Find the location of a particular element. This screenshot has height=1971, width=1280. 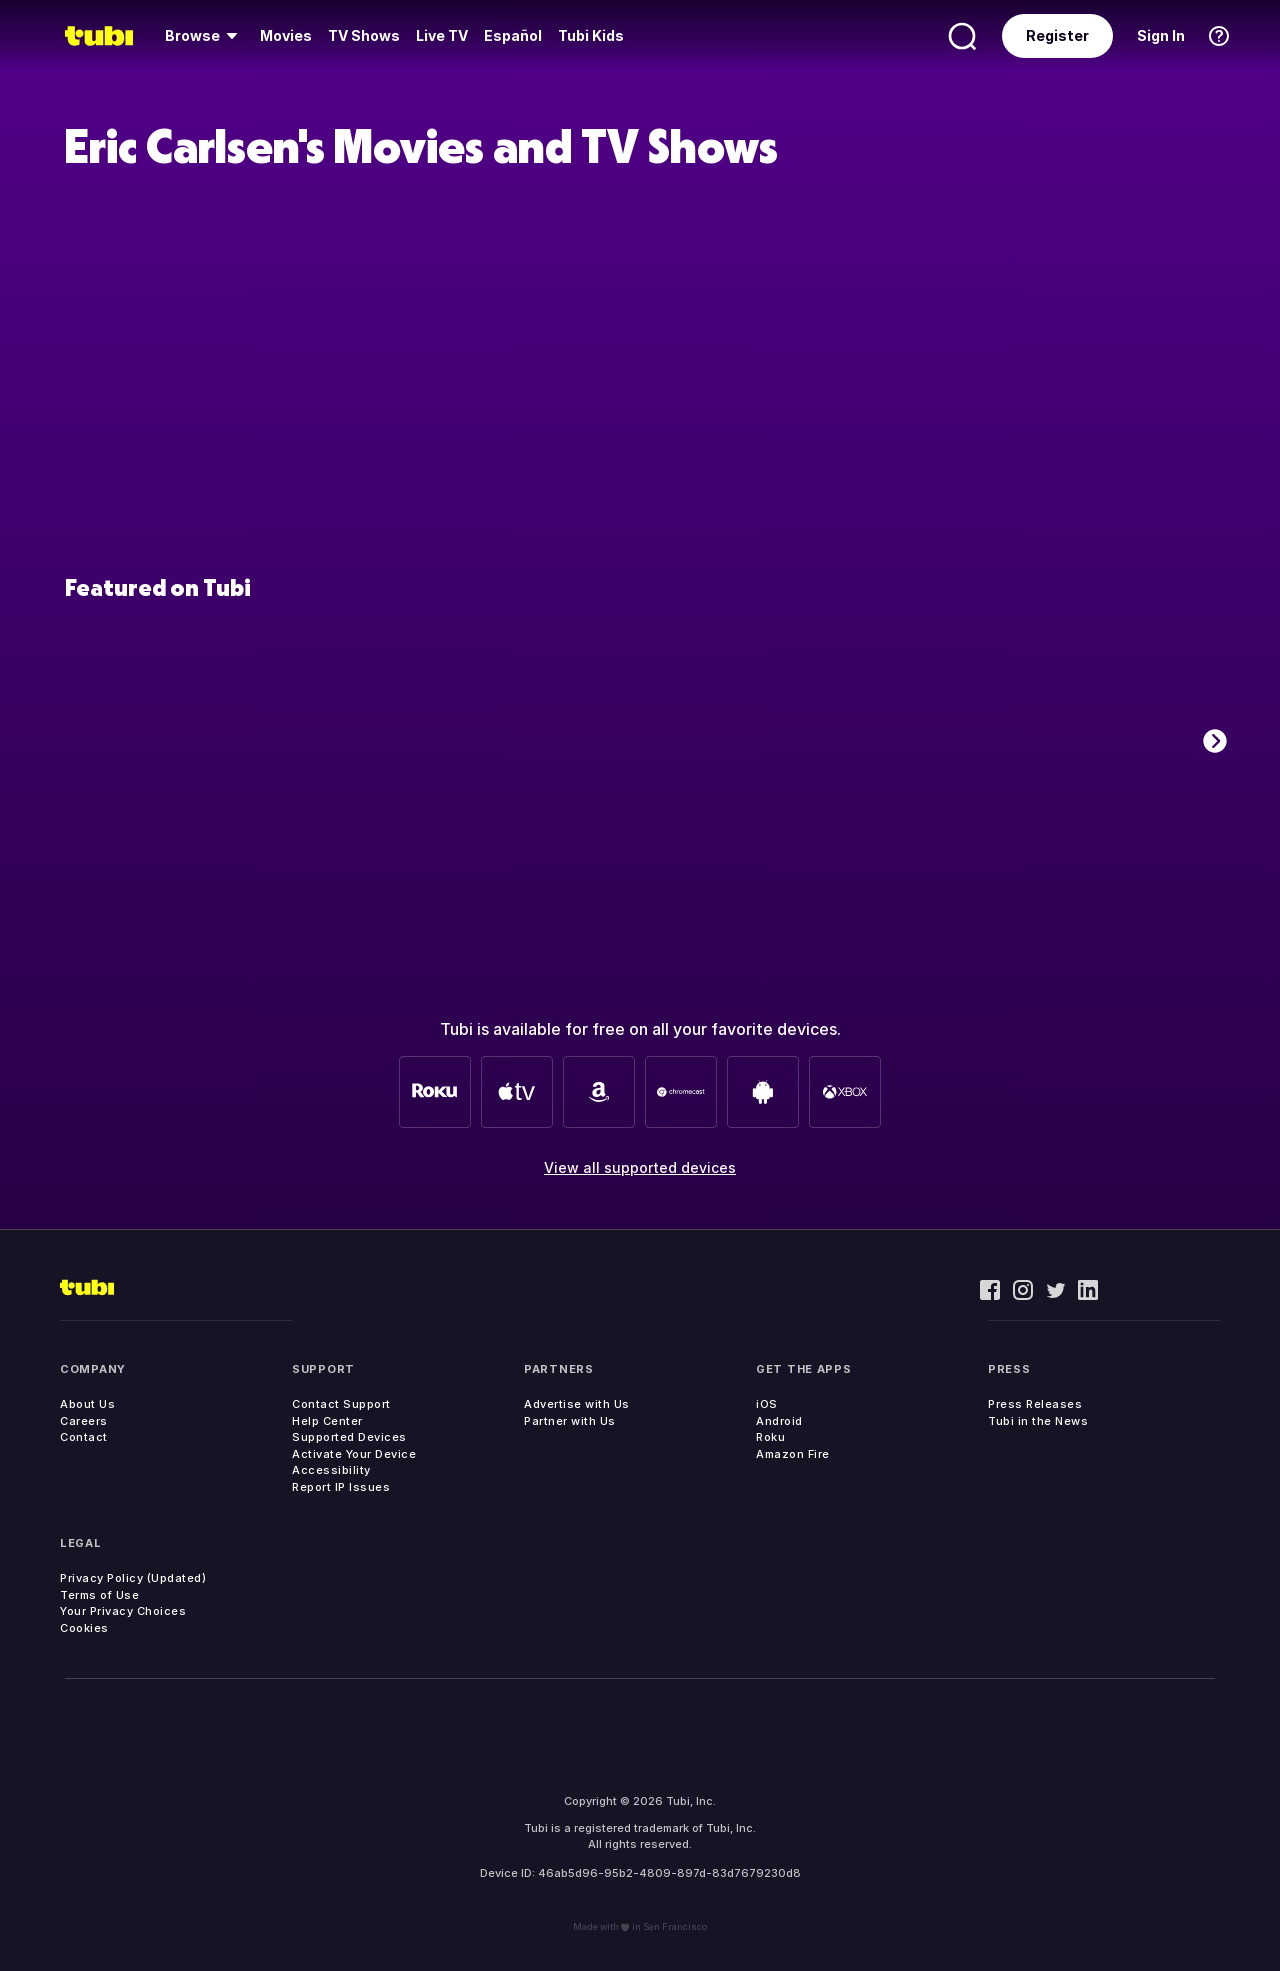

Report IP Issues is located at coordinates (341, 1487).